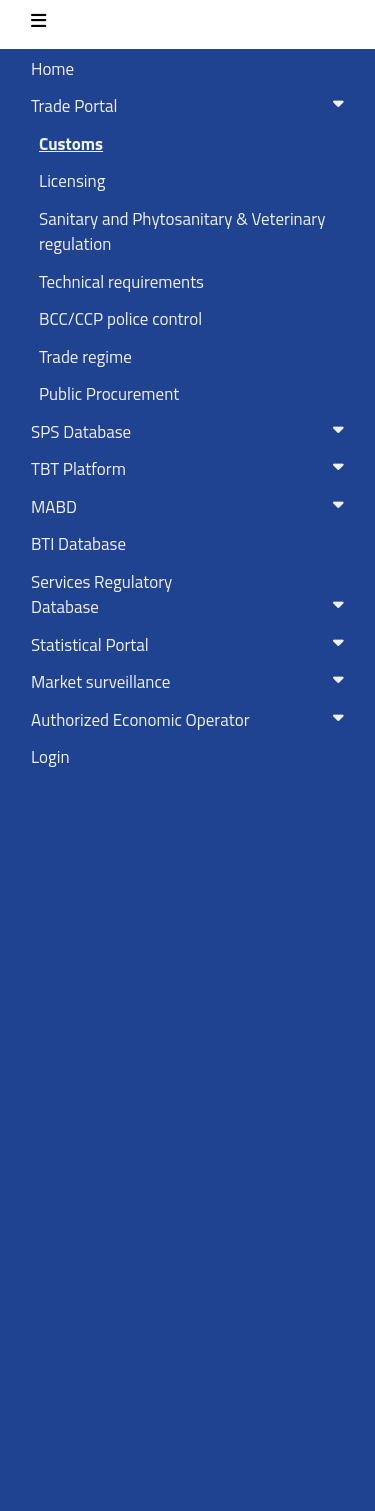 The width and height of the screenshot is (375, 1511). I want to click on Sanitary and Phytosanitary & Veterinary regulation, so click(182, 232).